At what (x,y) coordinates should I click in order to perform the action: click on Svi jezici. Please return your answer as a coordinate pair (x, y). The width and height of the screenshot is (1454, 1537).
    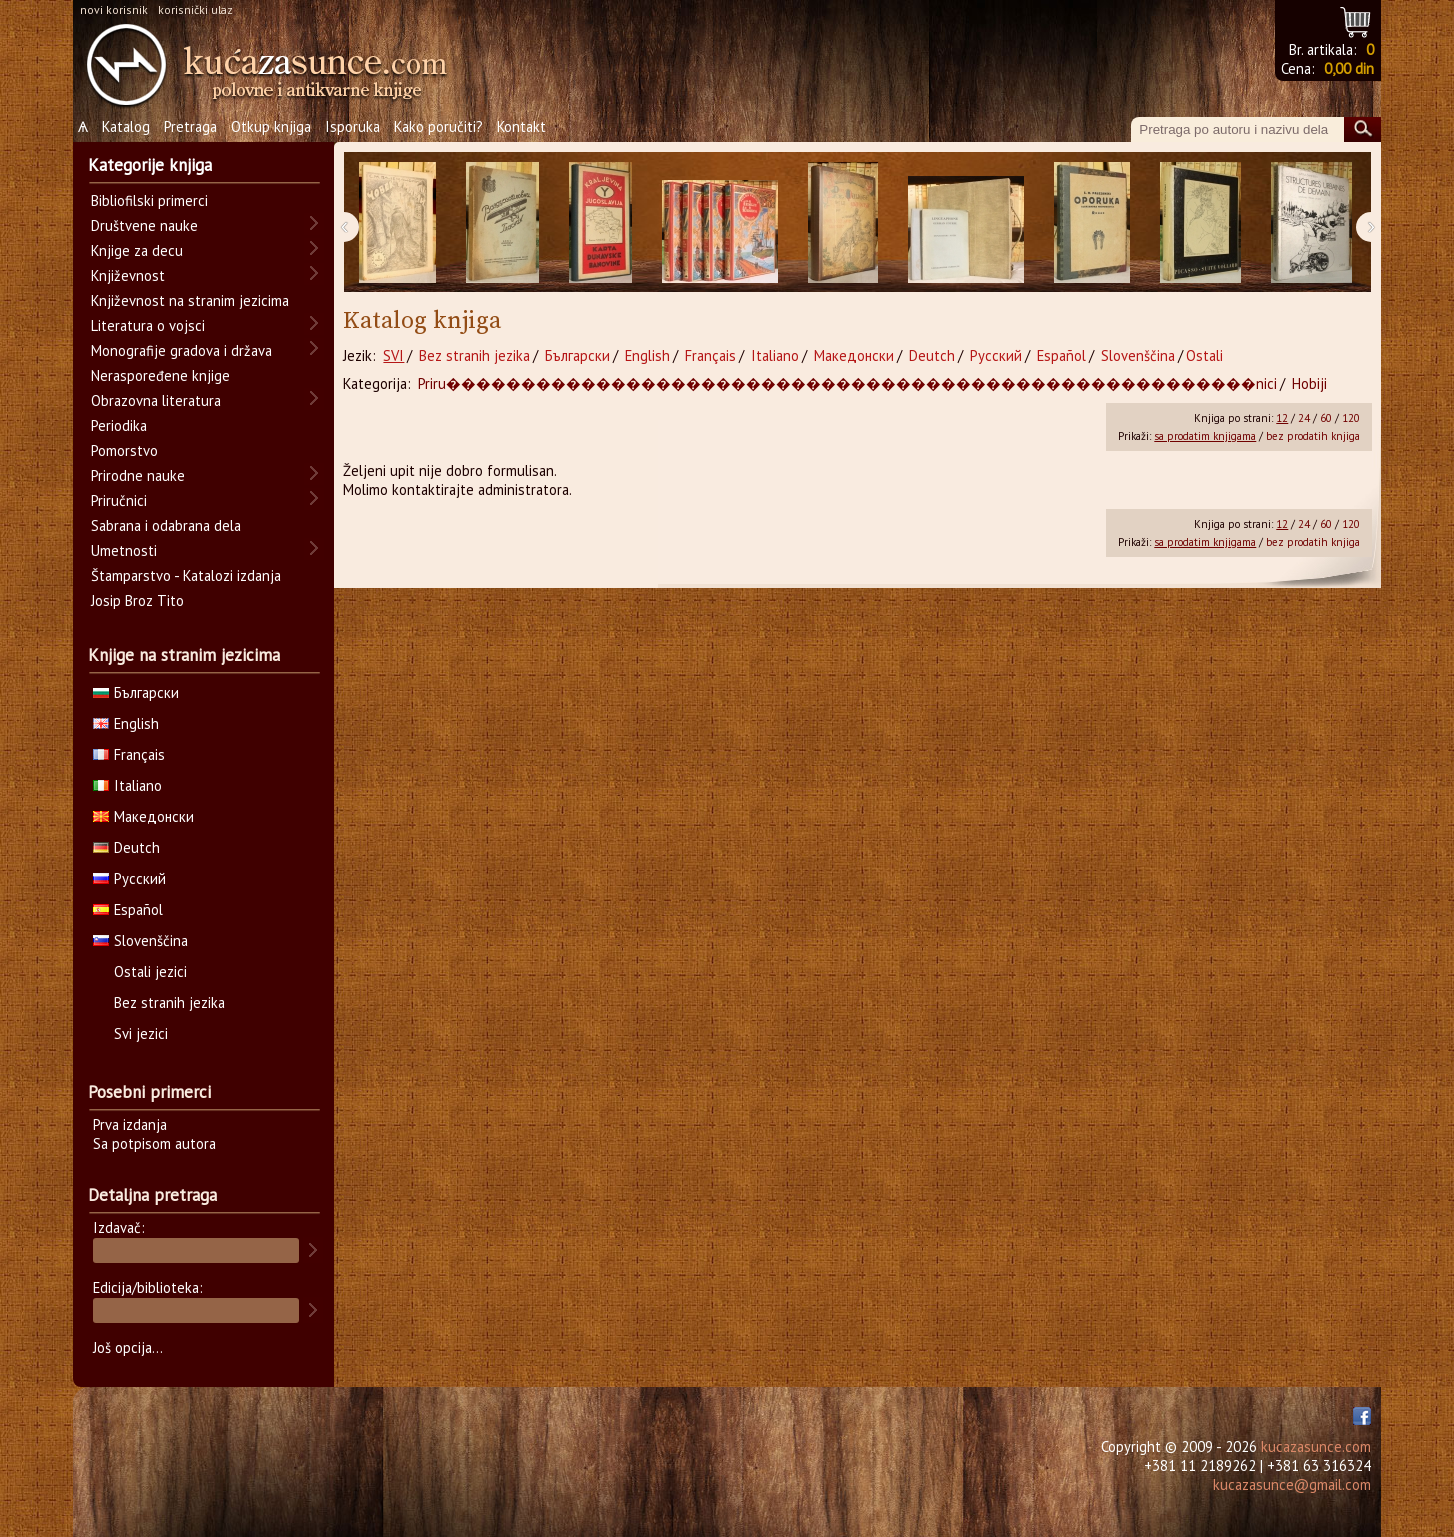
    Looking at the image, I should click on (141, 1033).